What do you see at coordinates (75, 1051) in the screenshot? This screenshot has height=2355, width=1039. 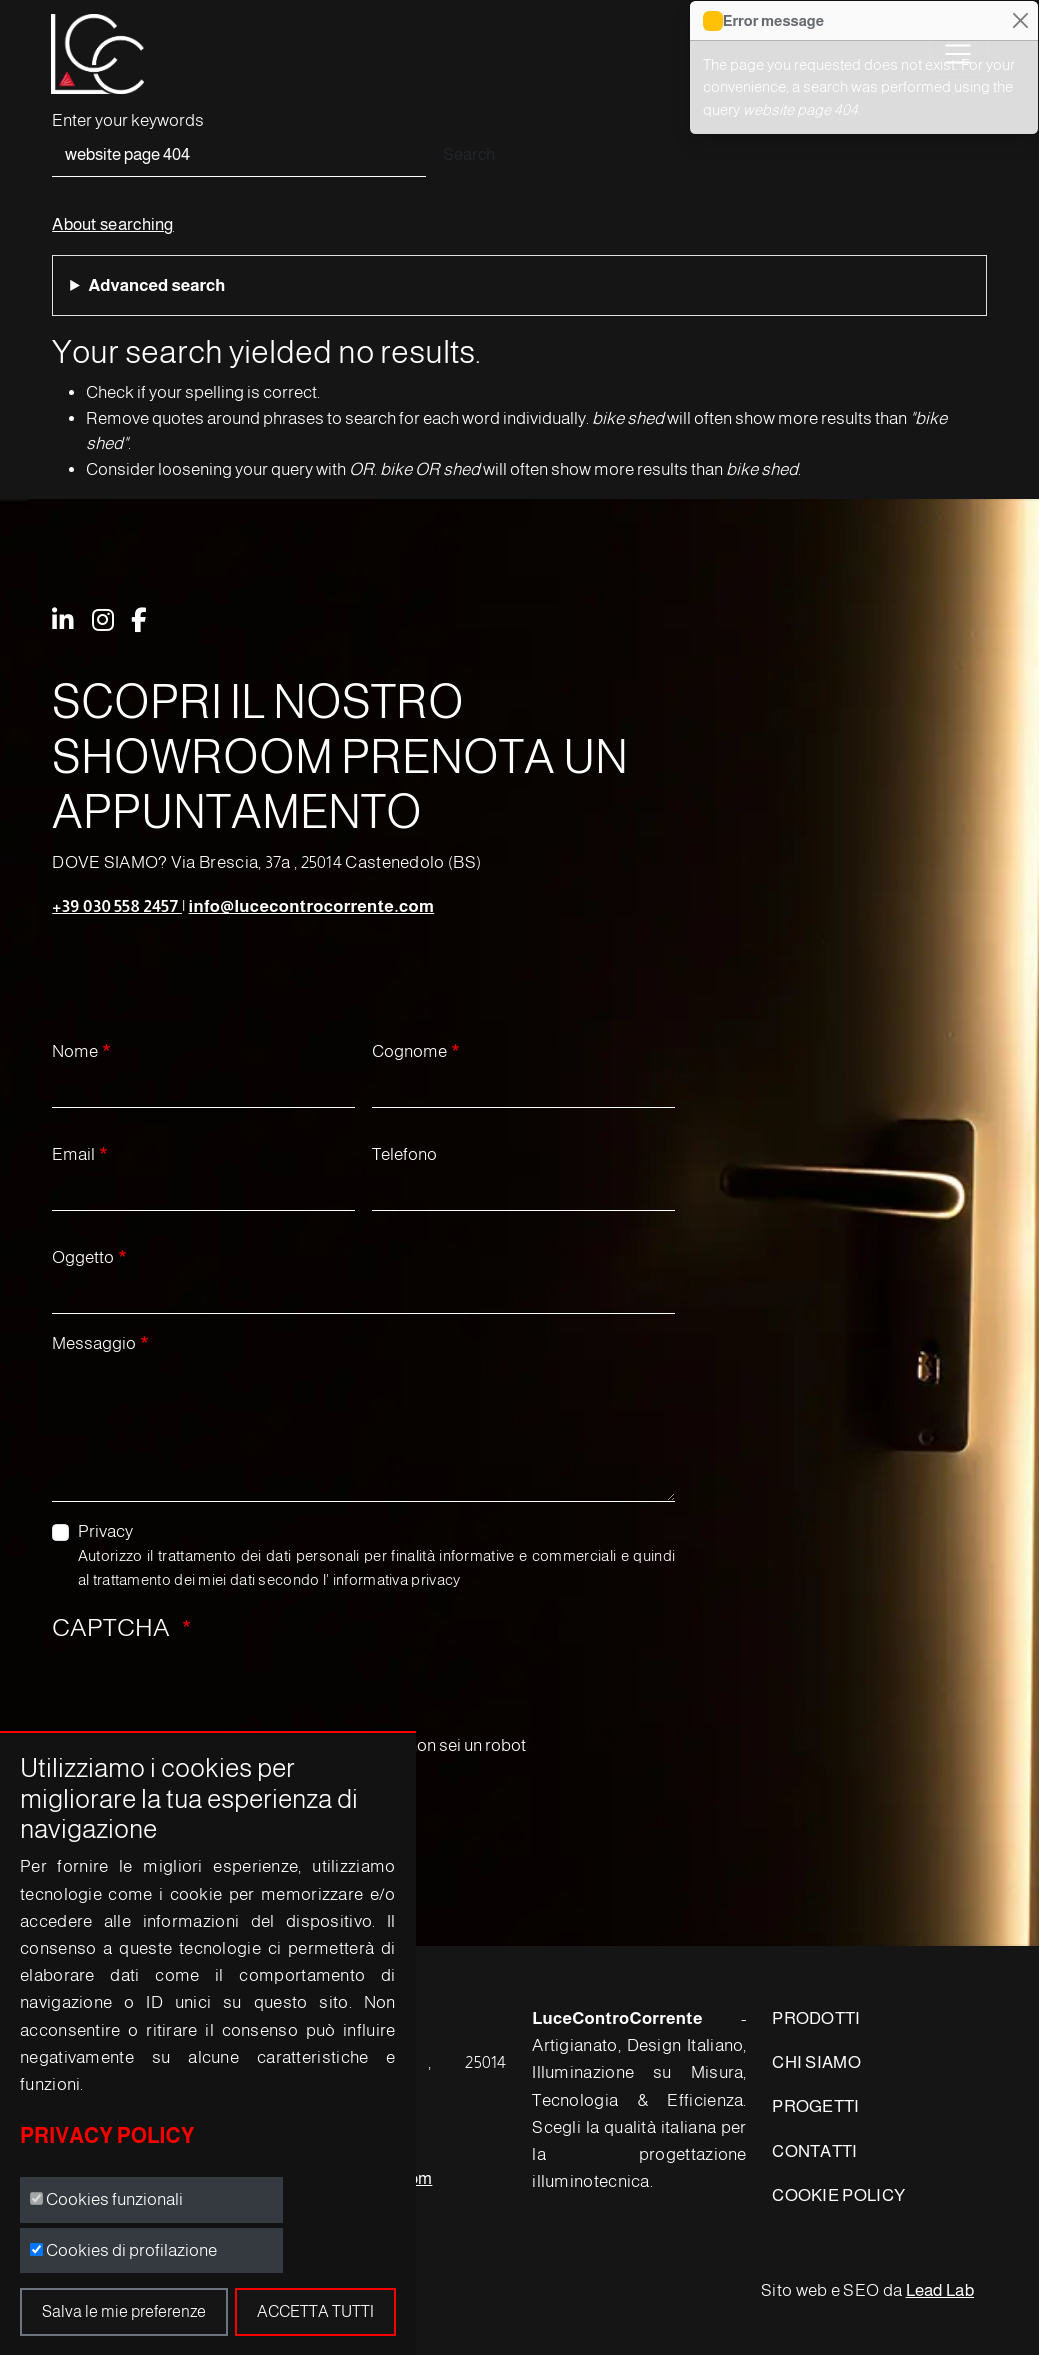 I see `Nome` at bounding box center [75, 1051].